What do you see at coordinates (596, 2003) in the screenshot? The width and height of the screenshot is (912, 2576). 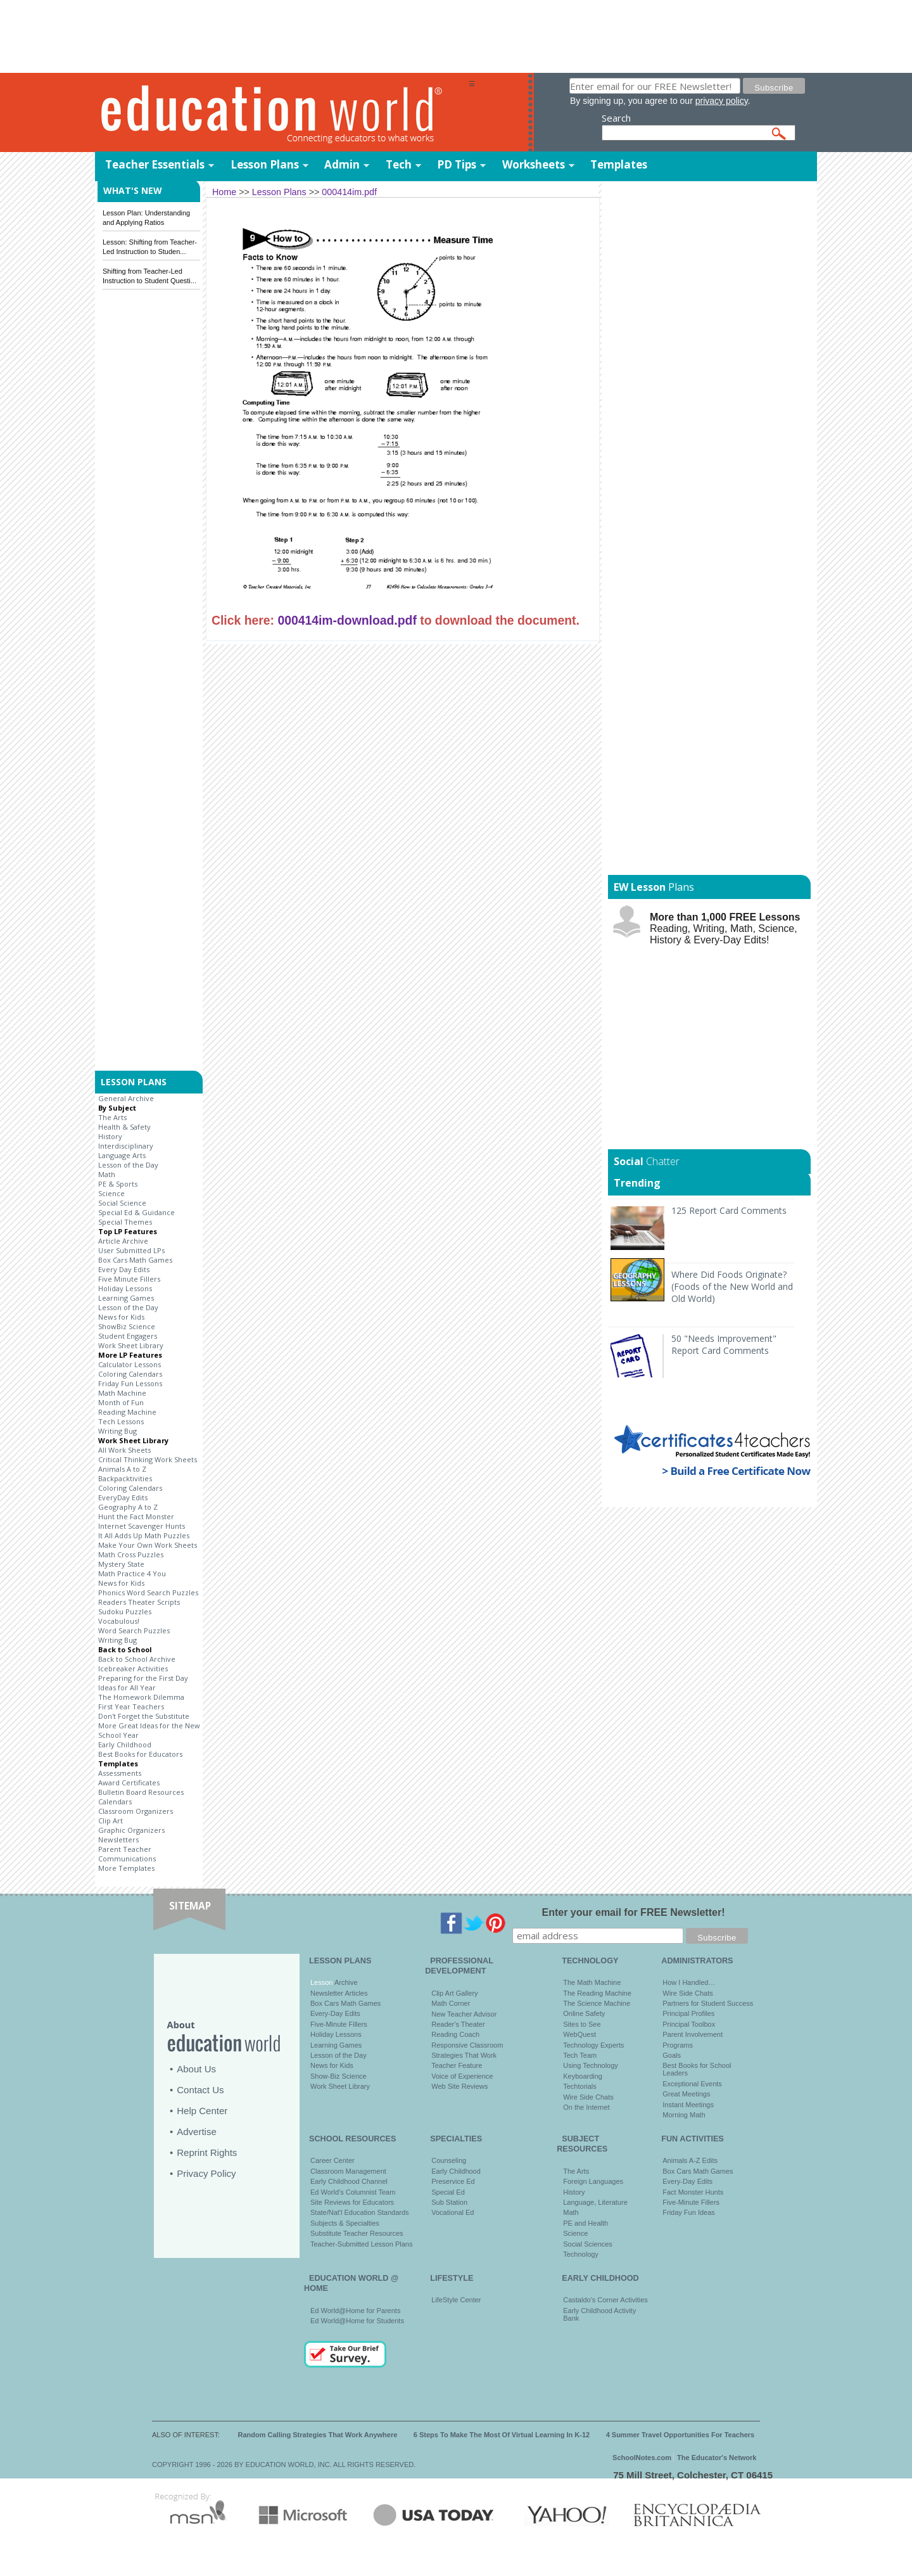 I see `The Science Machine` at bounding box center [596, 2003].